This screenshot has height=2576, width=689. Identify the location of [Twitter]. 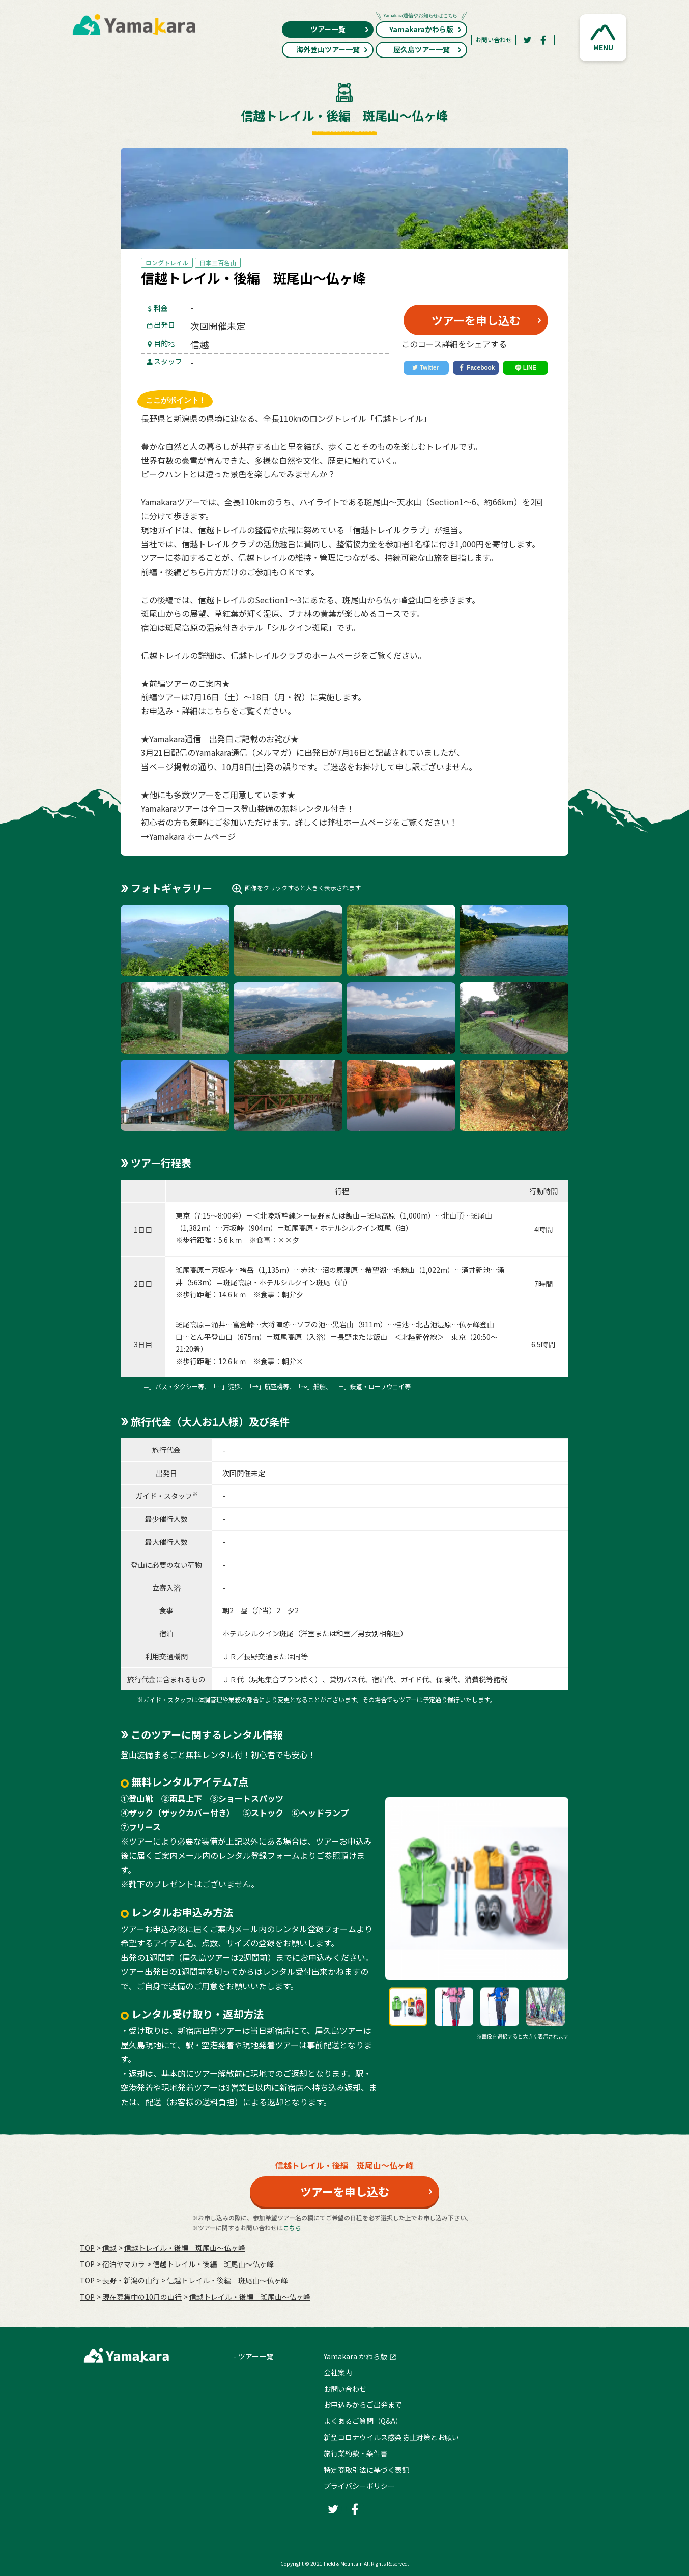
(527, 40).